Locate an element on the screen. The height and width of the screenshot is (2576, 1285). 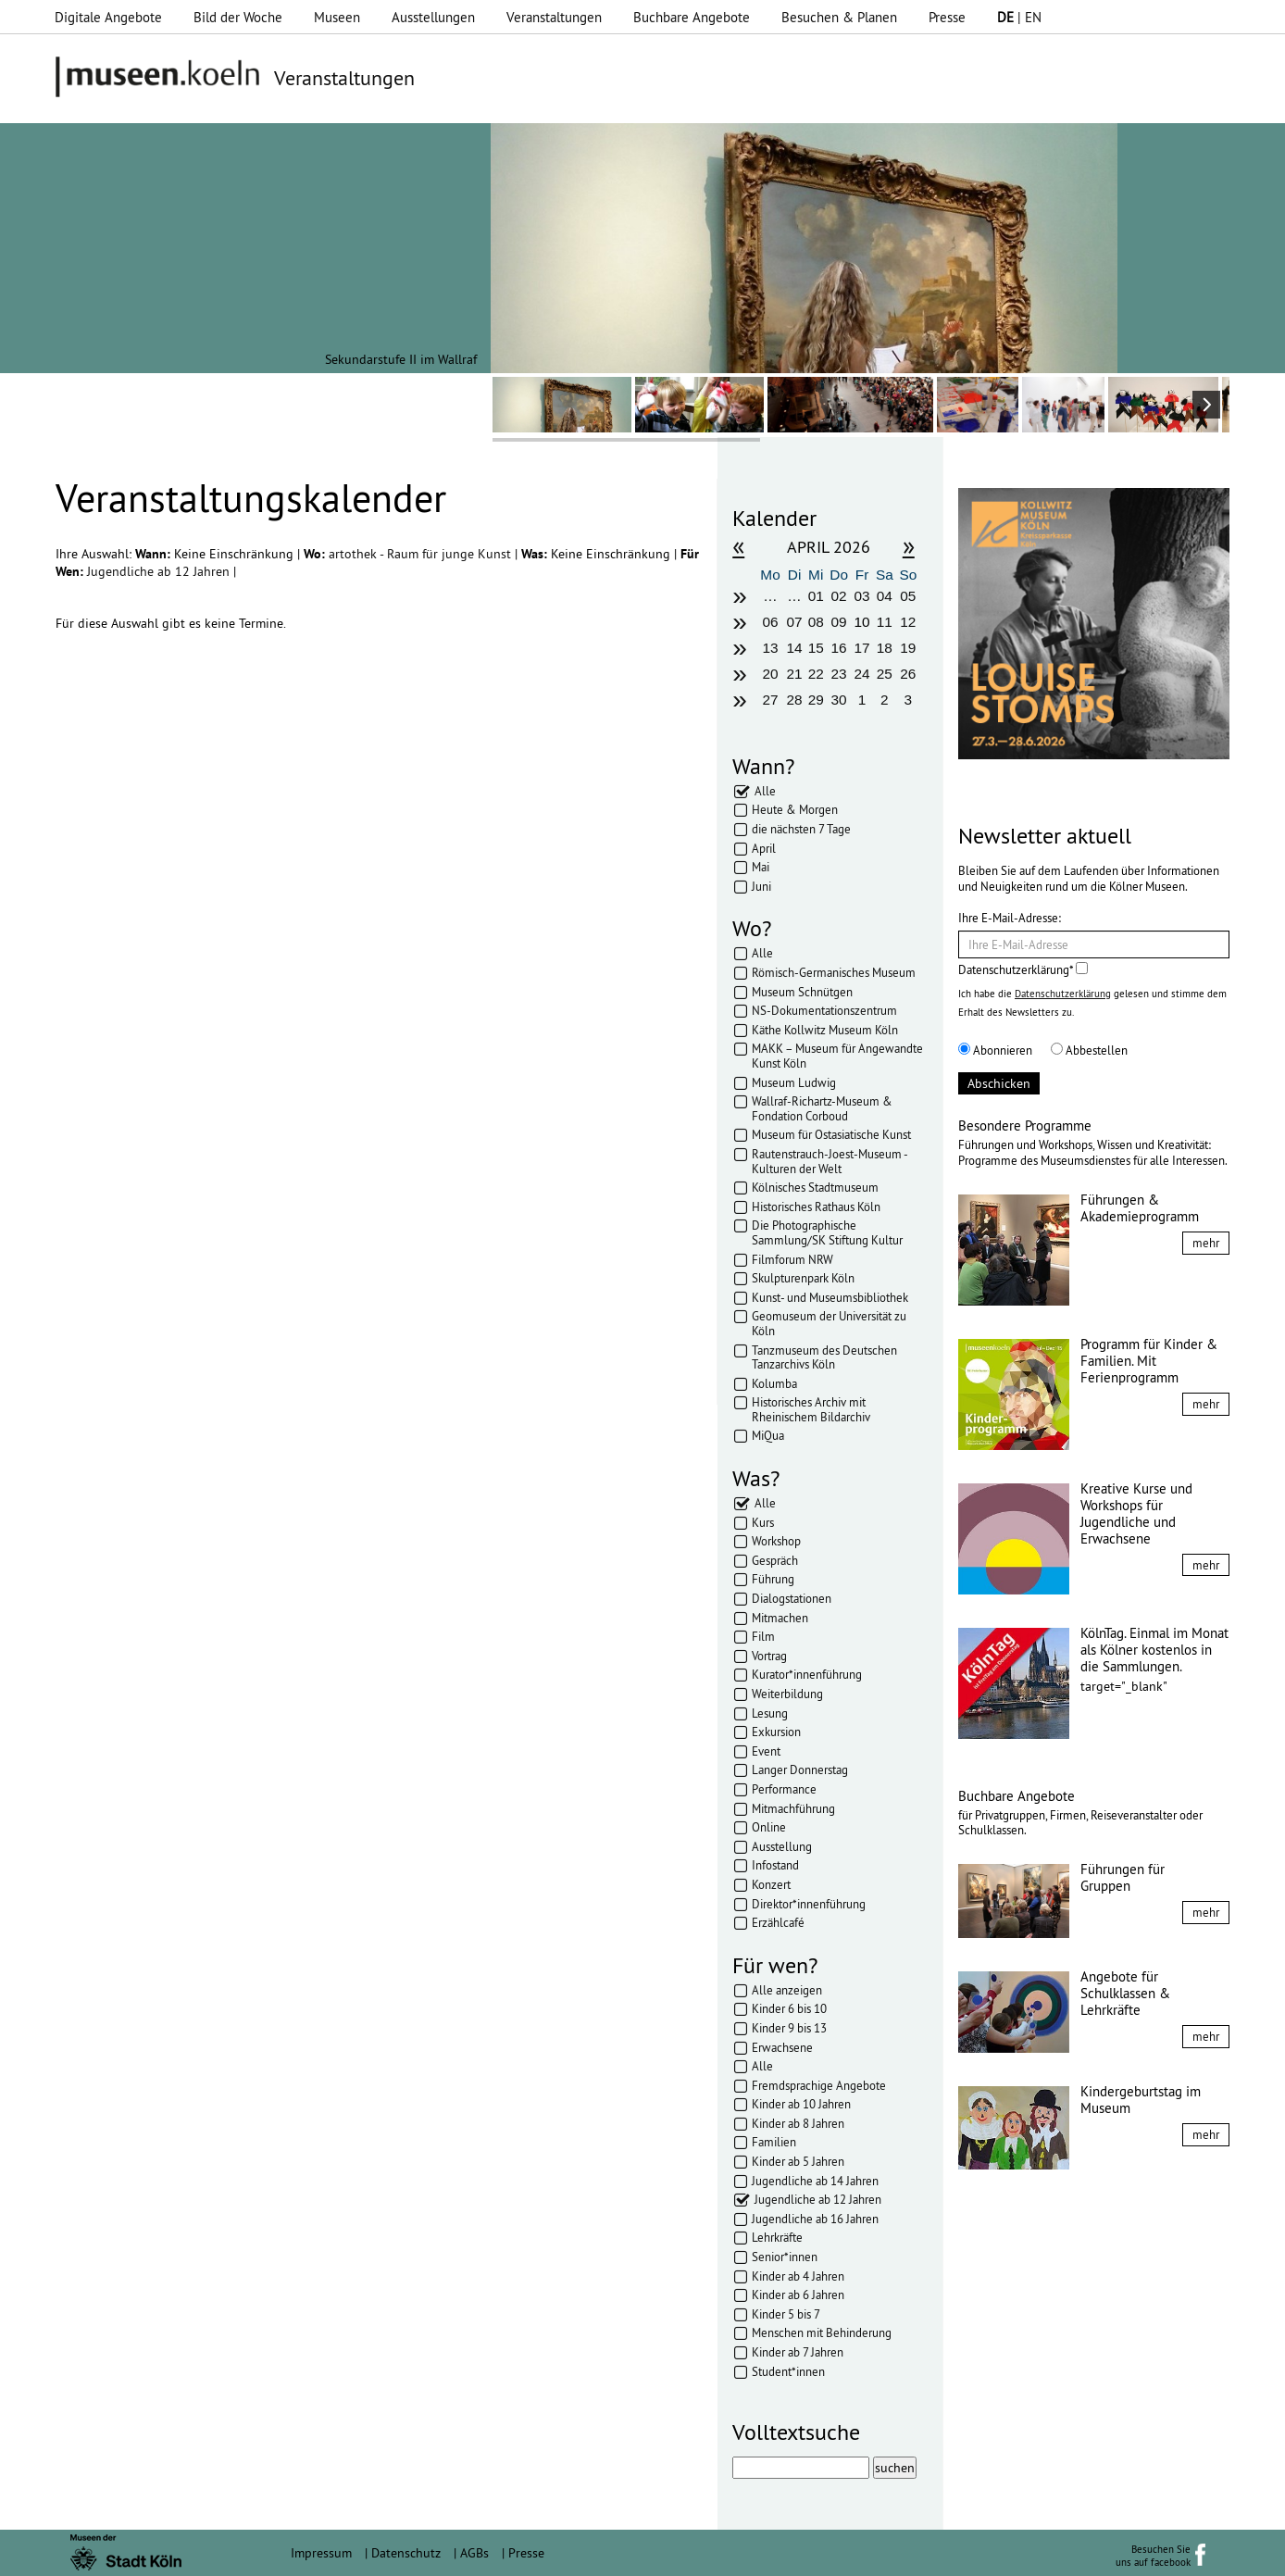
Abbestellen is located at coordinates (1089, 1050).